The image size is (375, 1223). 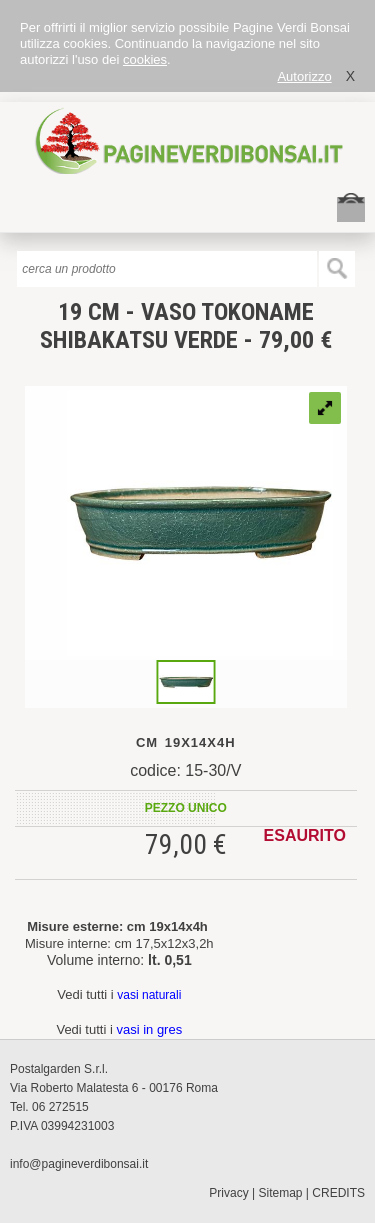 What do you see at coordinates (79, 1164) in the screenshot?
I see `info@pagineverdibonsai.it` at bounding box center [79, 1164].